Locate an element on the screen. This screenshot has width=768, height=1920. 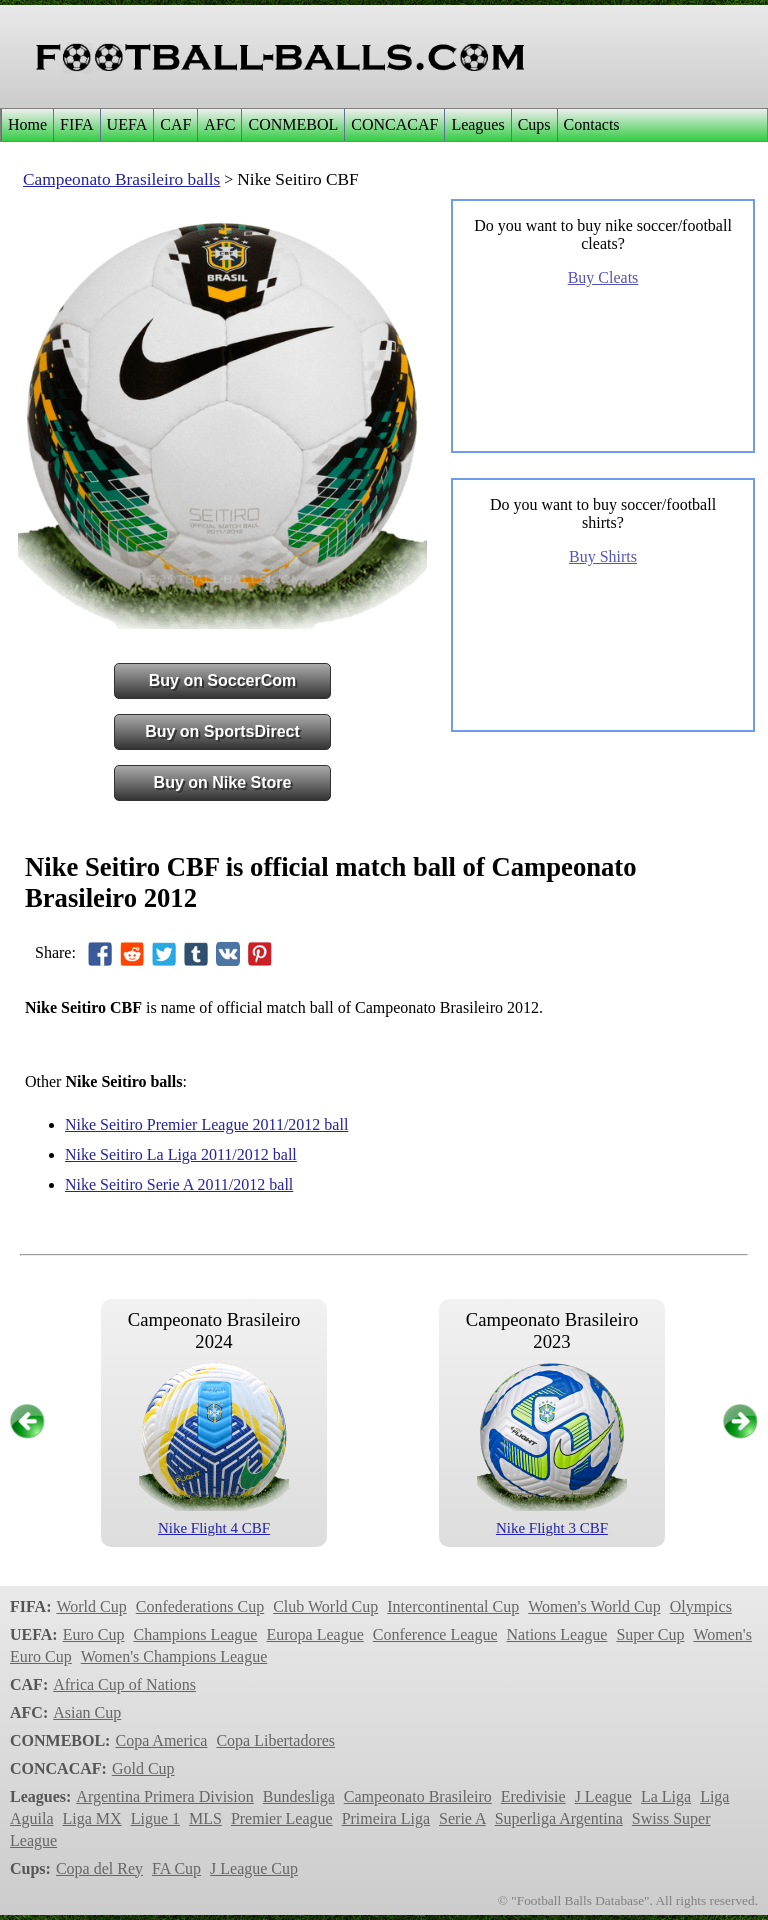
Women's Champions League is located at coordinates (174, 1656).